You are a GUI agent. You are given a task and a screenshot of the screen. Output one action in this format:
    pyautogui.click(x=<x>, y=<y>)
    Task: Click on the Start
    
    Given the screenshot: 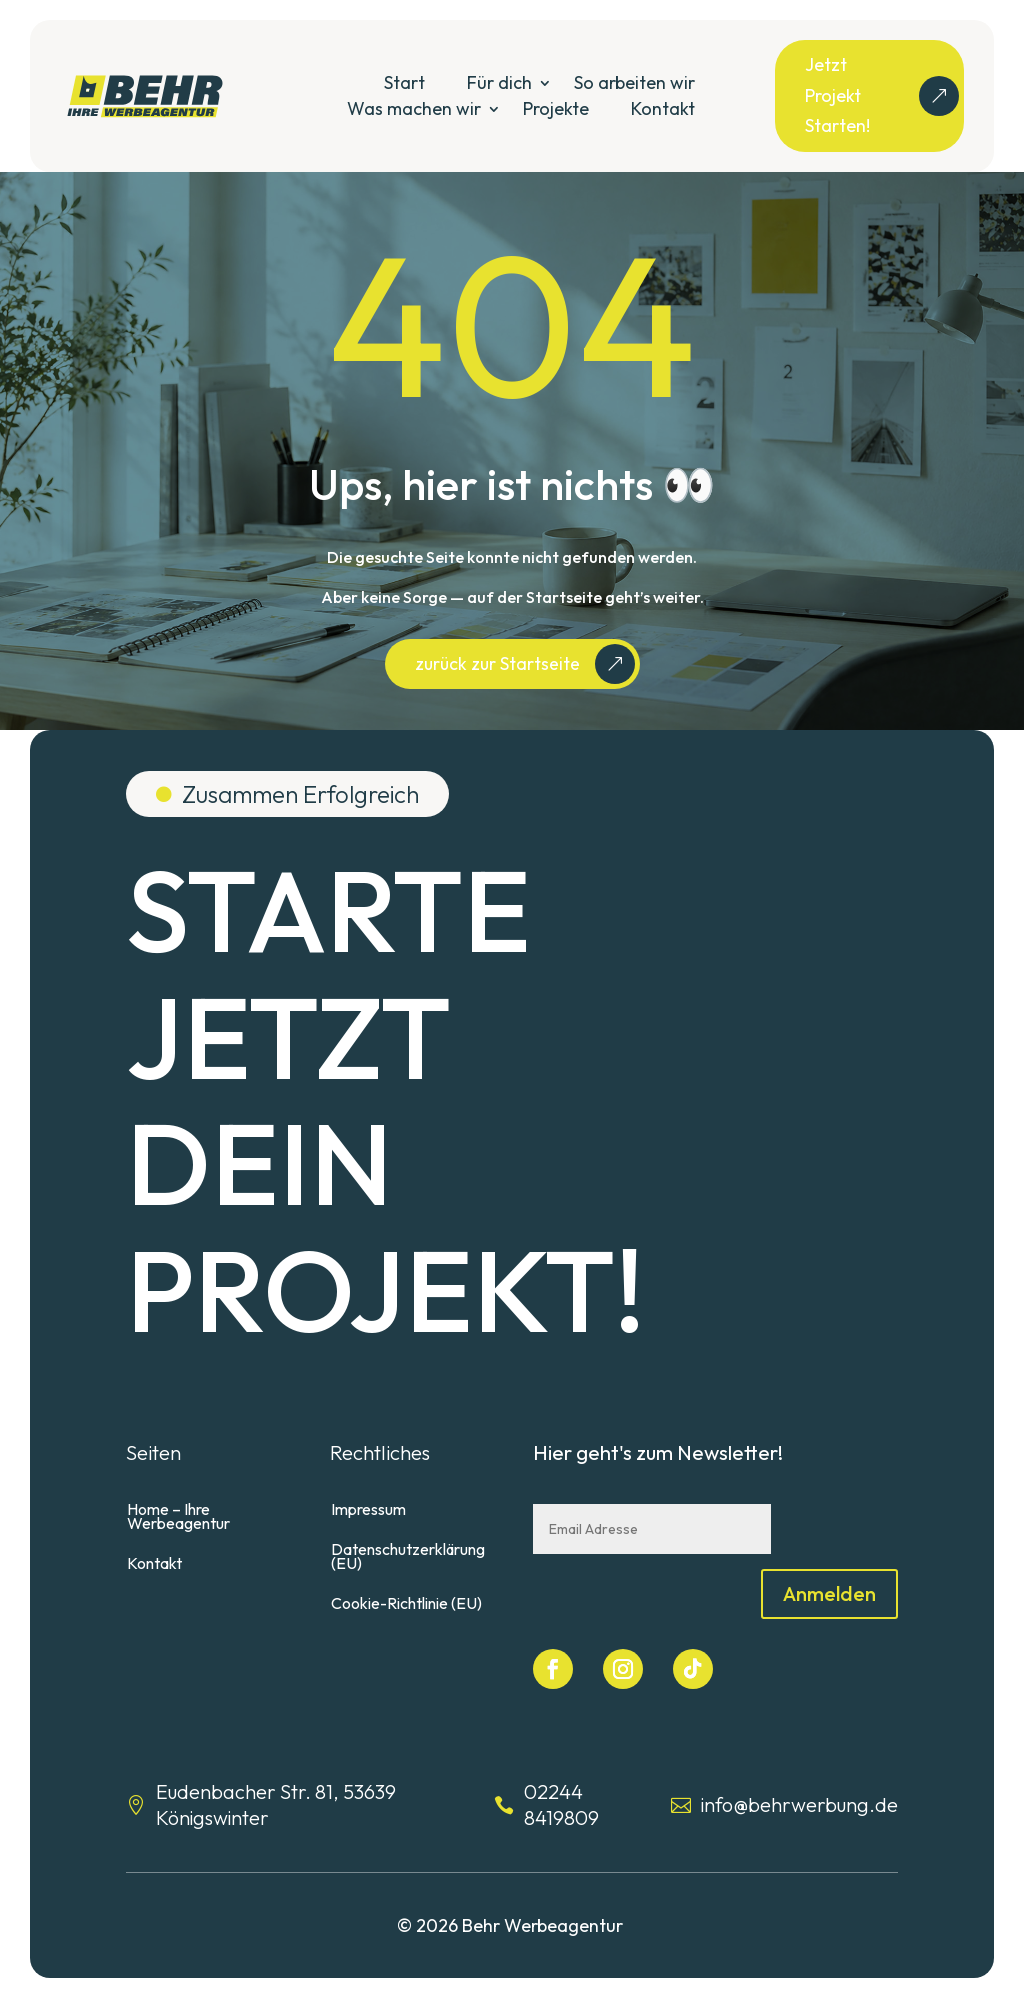 What is the action you would take?
    pyautogui.click(x=404, y=82)
    